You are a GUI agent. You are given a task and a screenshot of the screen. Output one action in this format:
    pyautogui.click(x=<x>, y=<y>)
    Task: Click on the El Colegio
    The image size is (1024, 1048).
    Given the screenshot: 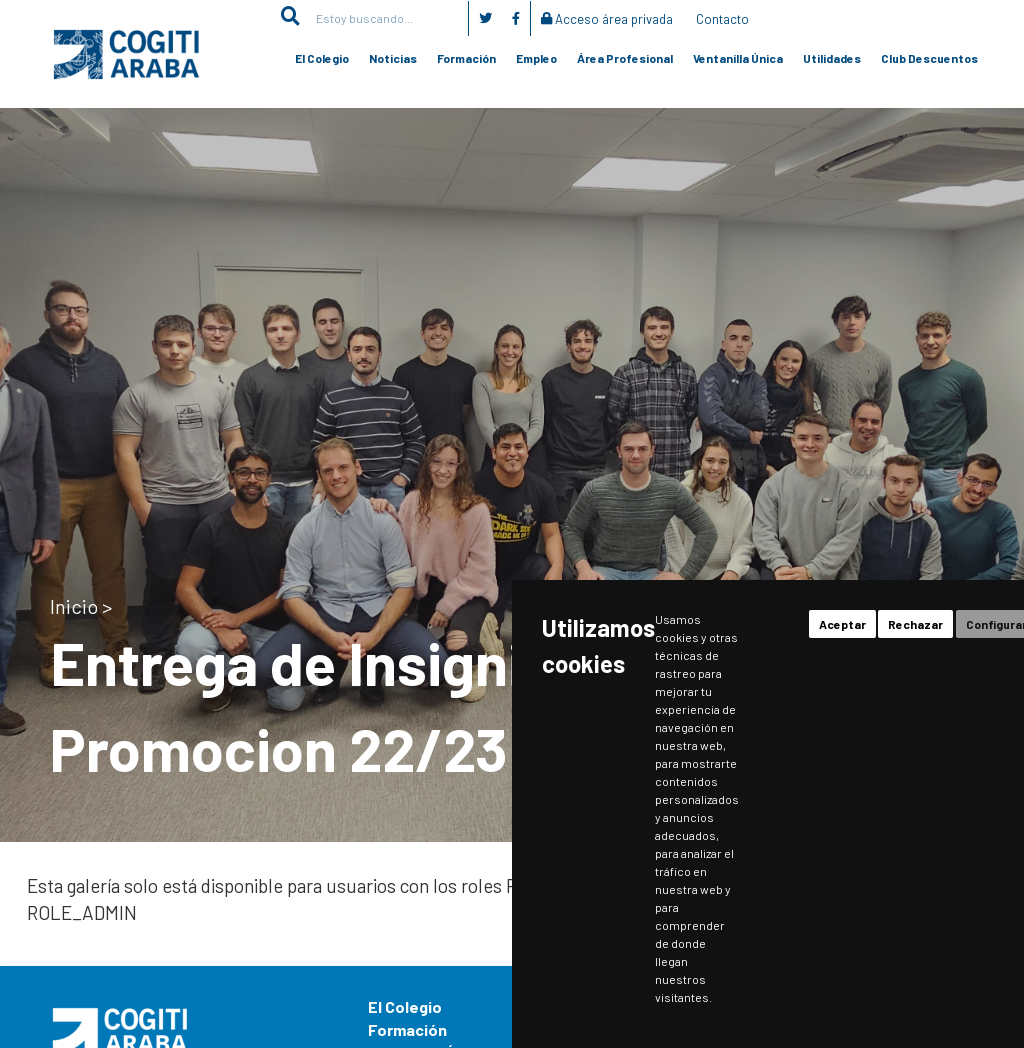 What is the action you would take?
    pyautogui.click(x=322, y=58)
    